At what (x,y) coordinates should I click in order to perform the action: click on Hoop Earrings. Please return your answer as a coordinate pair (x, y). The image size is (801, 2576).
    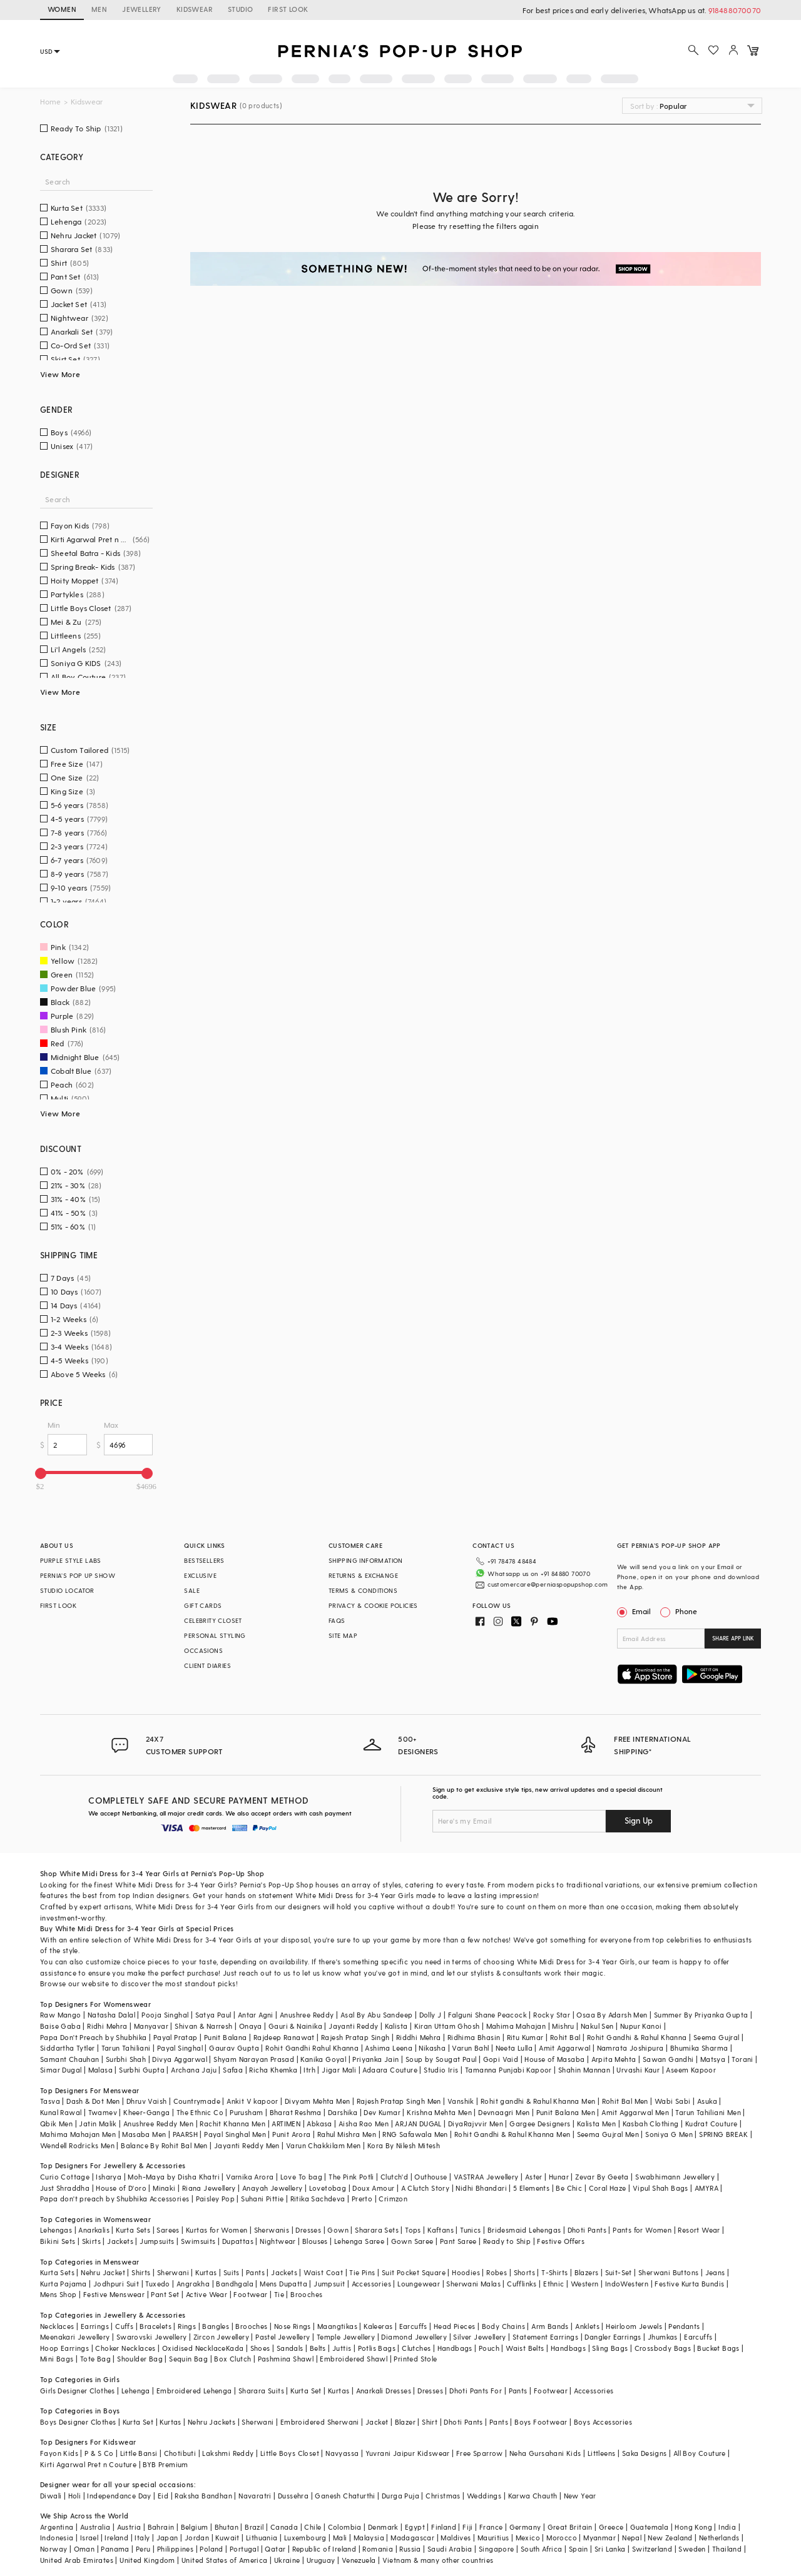
    Looking at the image, I should click on (64, 2348).